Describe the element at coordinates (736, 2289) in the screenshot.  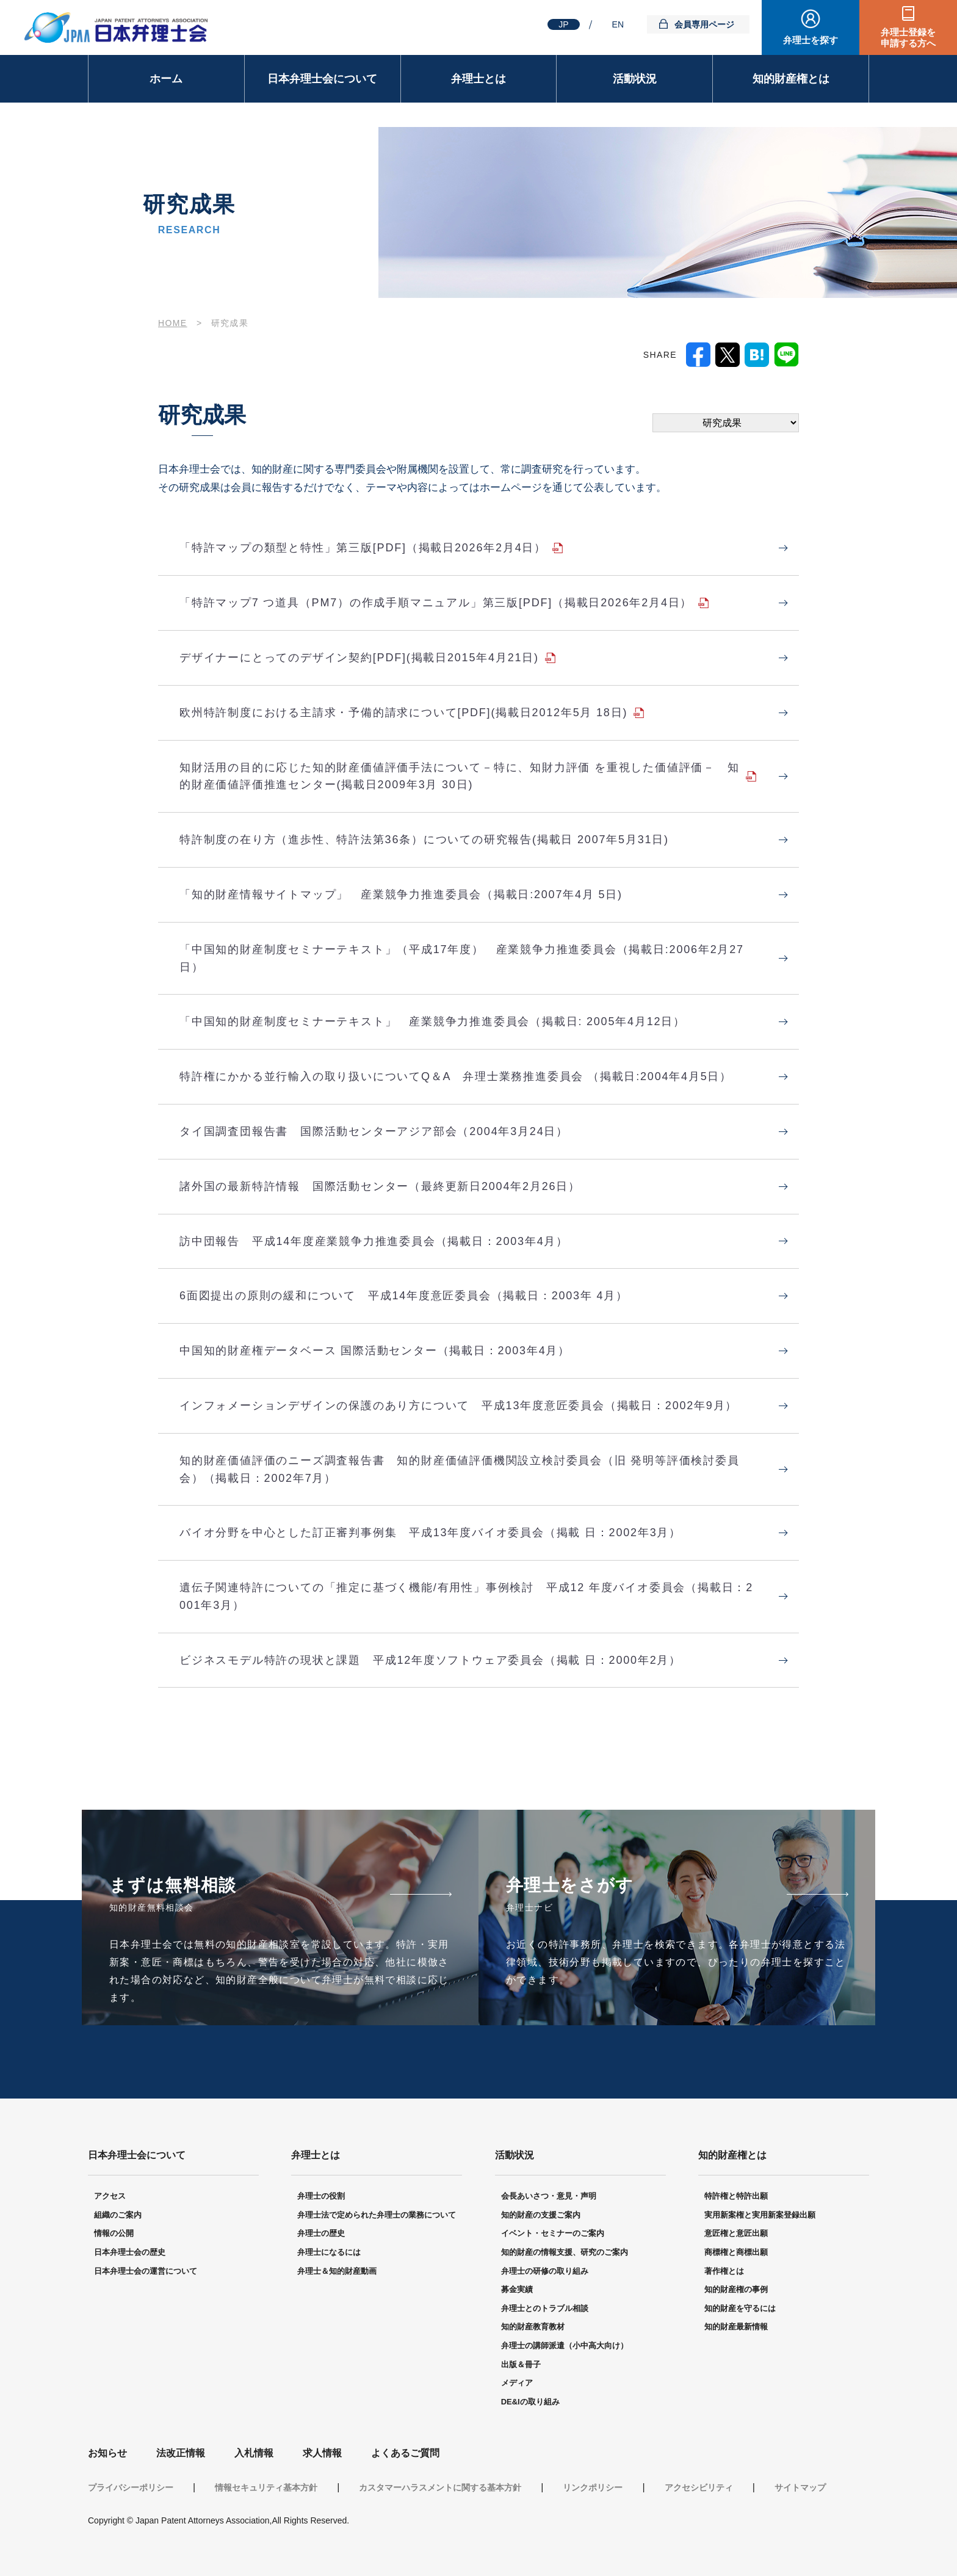
I see `知的財産権の事例` at that location.